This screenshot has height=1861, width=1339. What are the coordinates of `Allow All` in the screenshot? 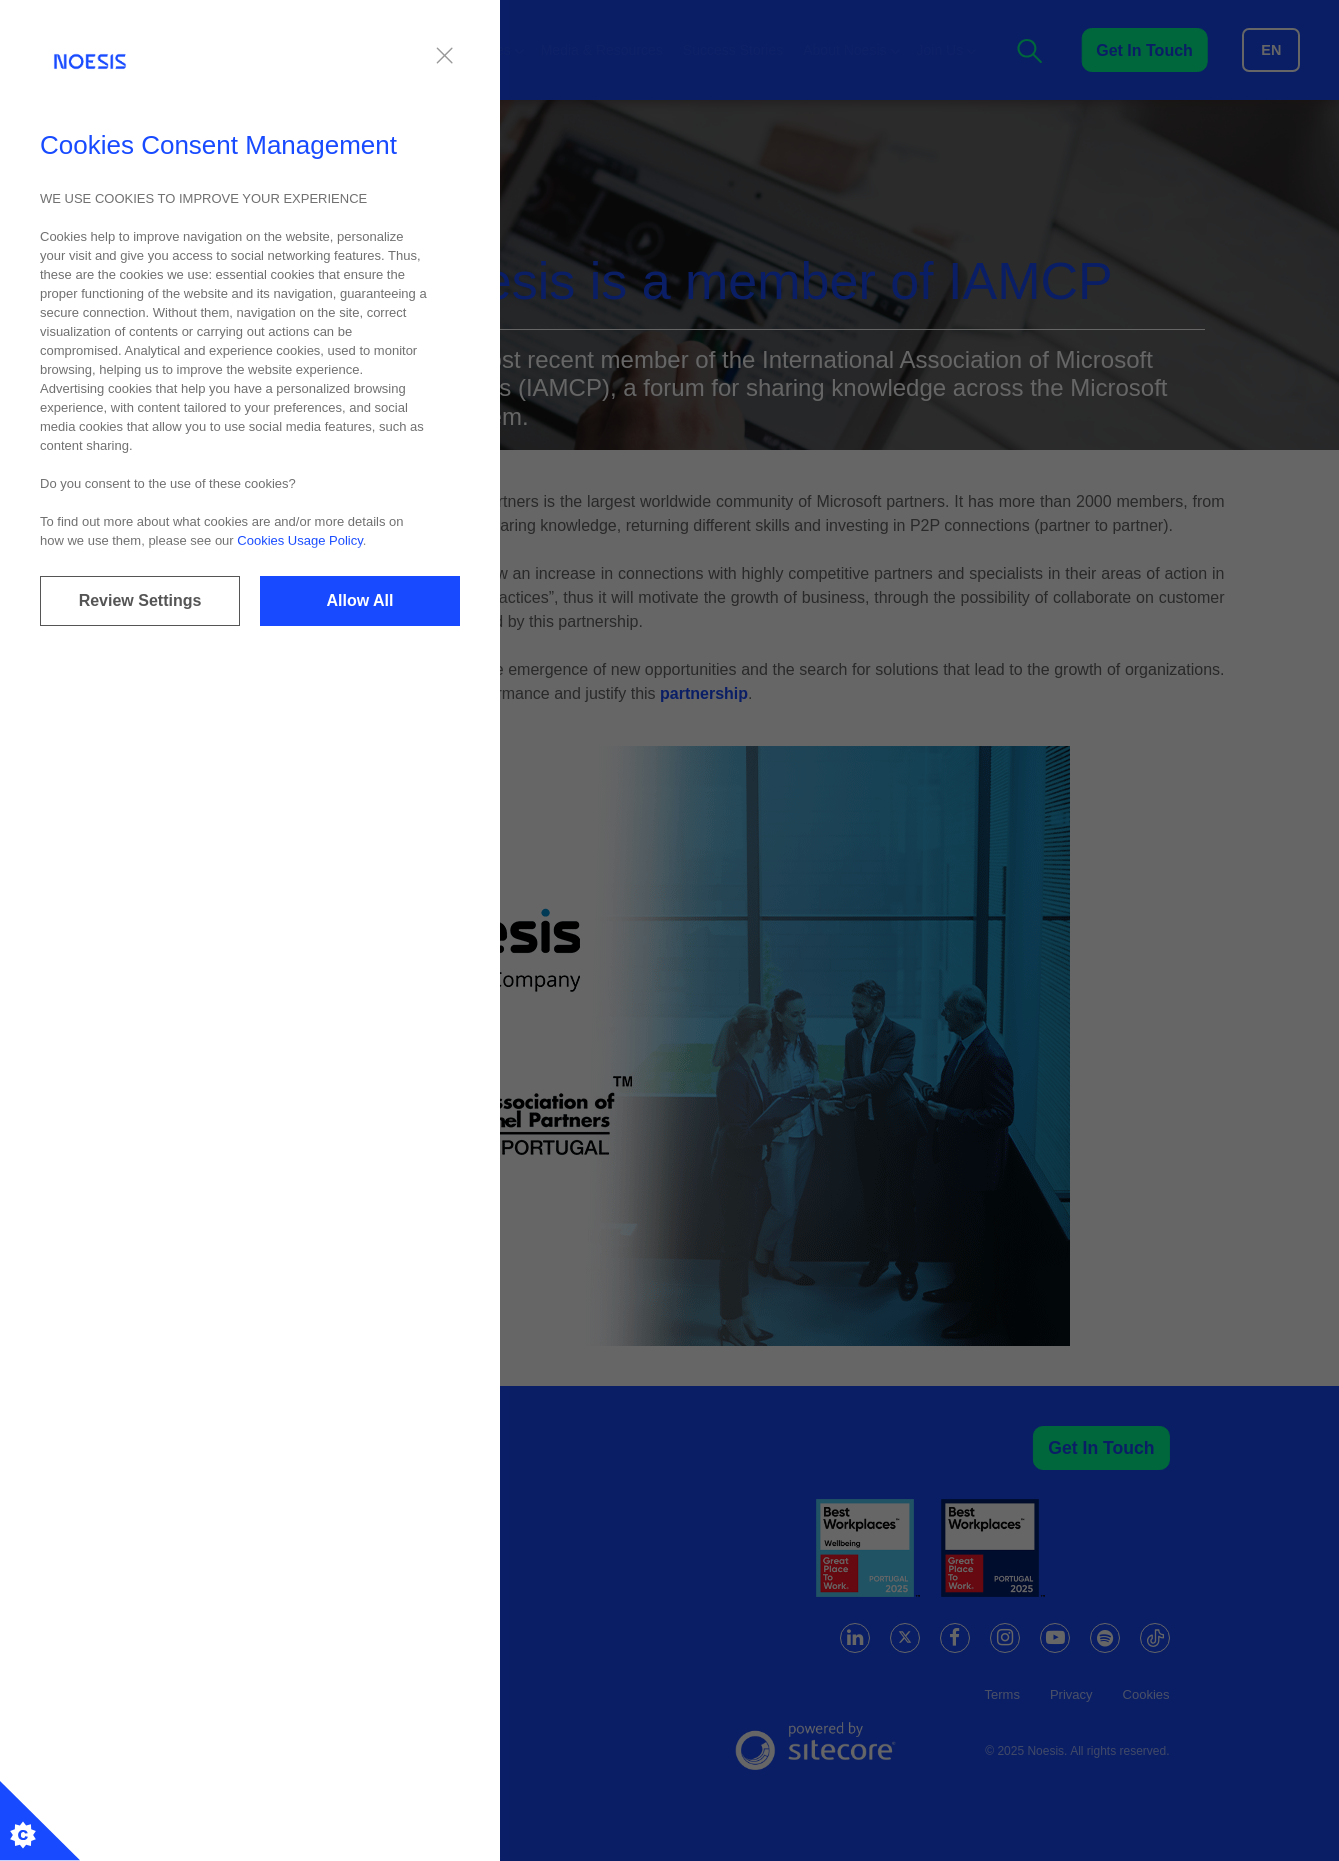 It's located at (360, 600).